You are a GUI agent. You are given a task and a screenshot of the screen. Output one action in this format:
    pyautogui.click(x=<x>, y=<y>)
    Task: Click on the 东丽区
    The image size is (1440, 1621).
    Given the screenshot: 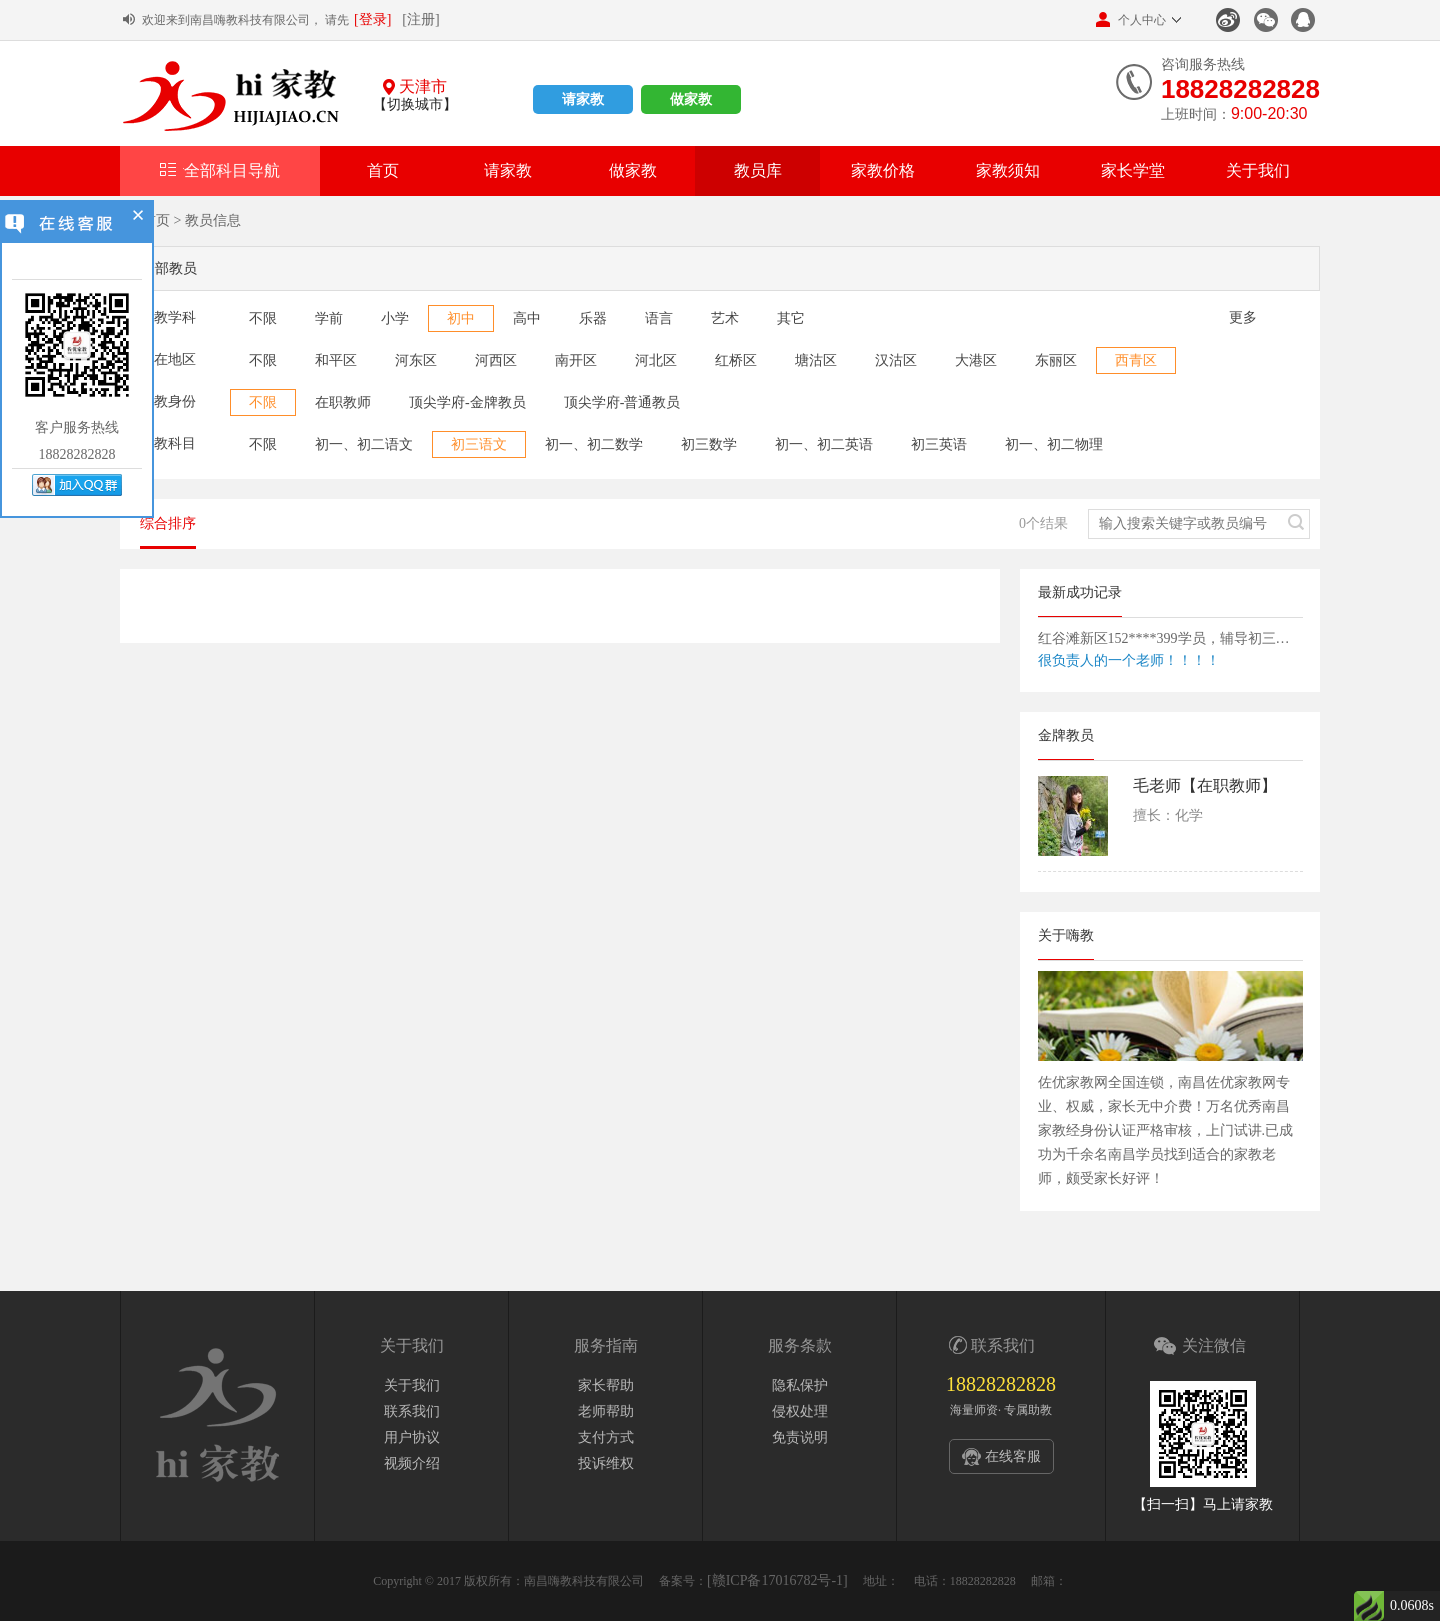 What is the action you would take?
    pyautogui.click(x=1056, y=360)
    